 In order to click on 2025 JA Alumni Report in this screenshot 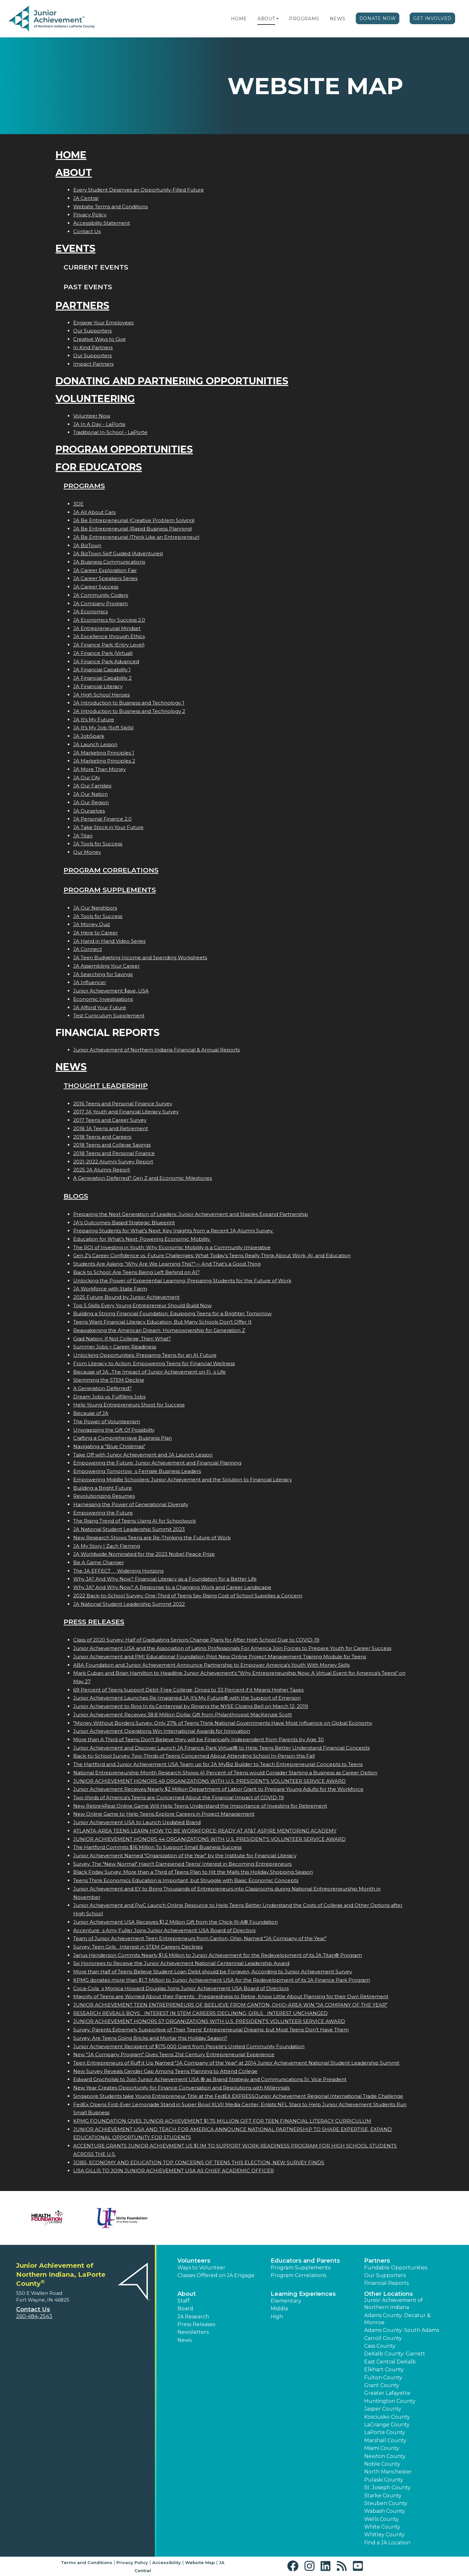, I will do `click(101, 1170)`.